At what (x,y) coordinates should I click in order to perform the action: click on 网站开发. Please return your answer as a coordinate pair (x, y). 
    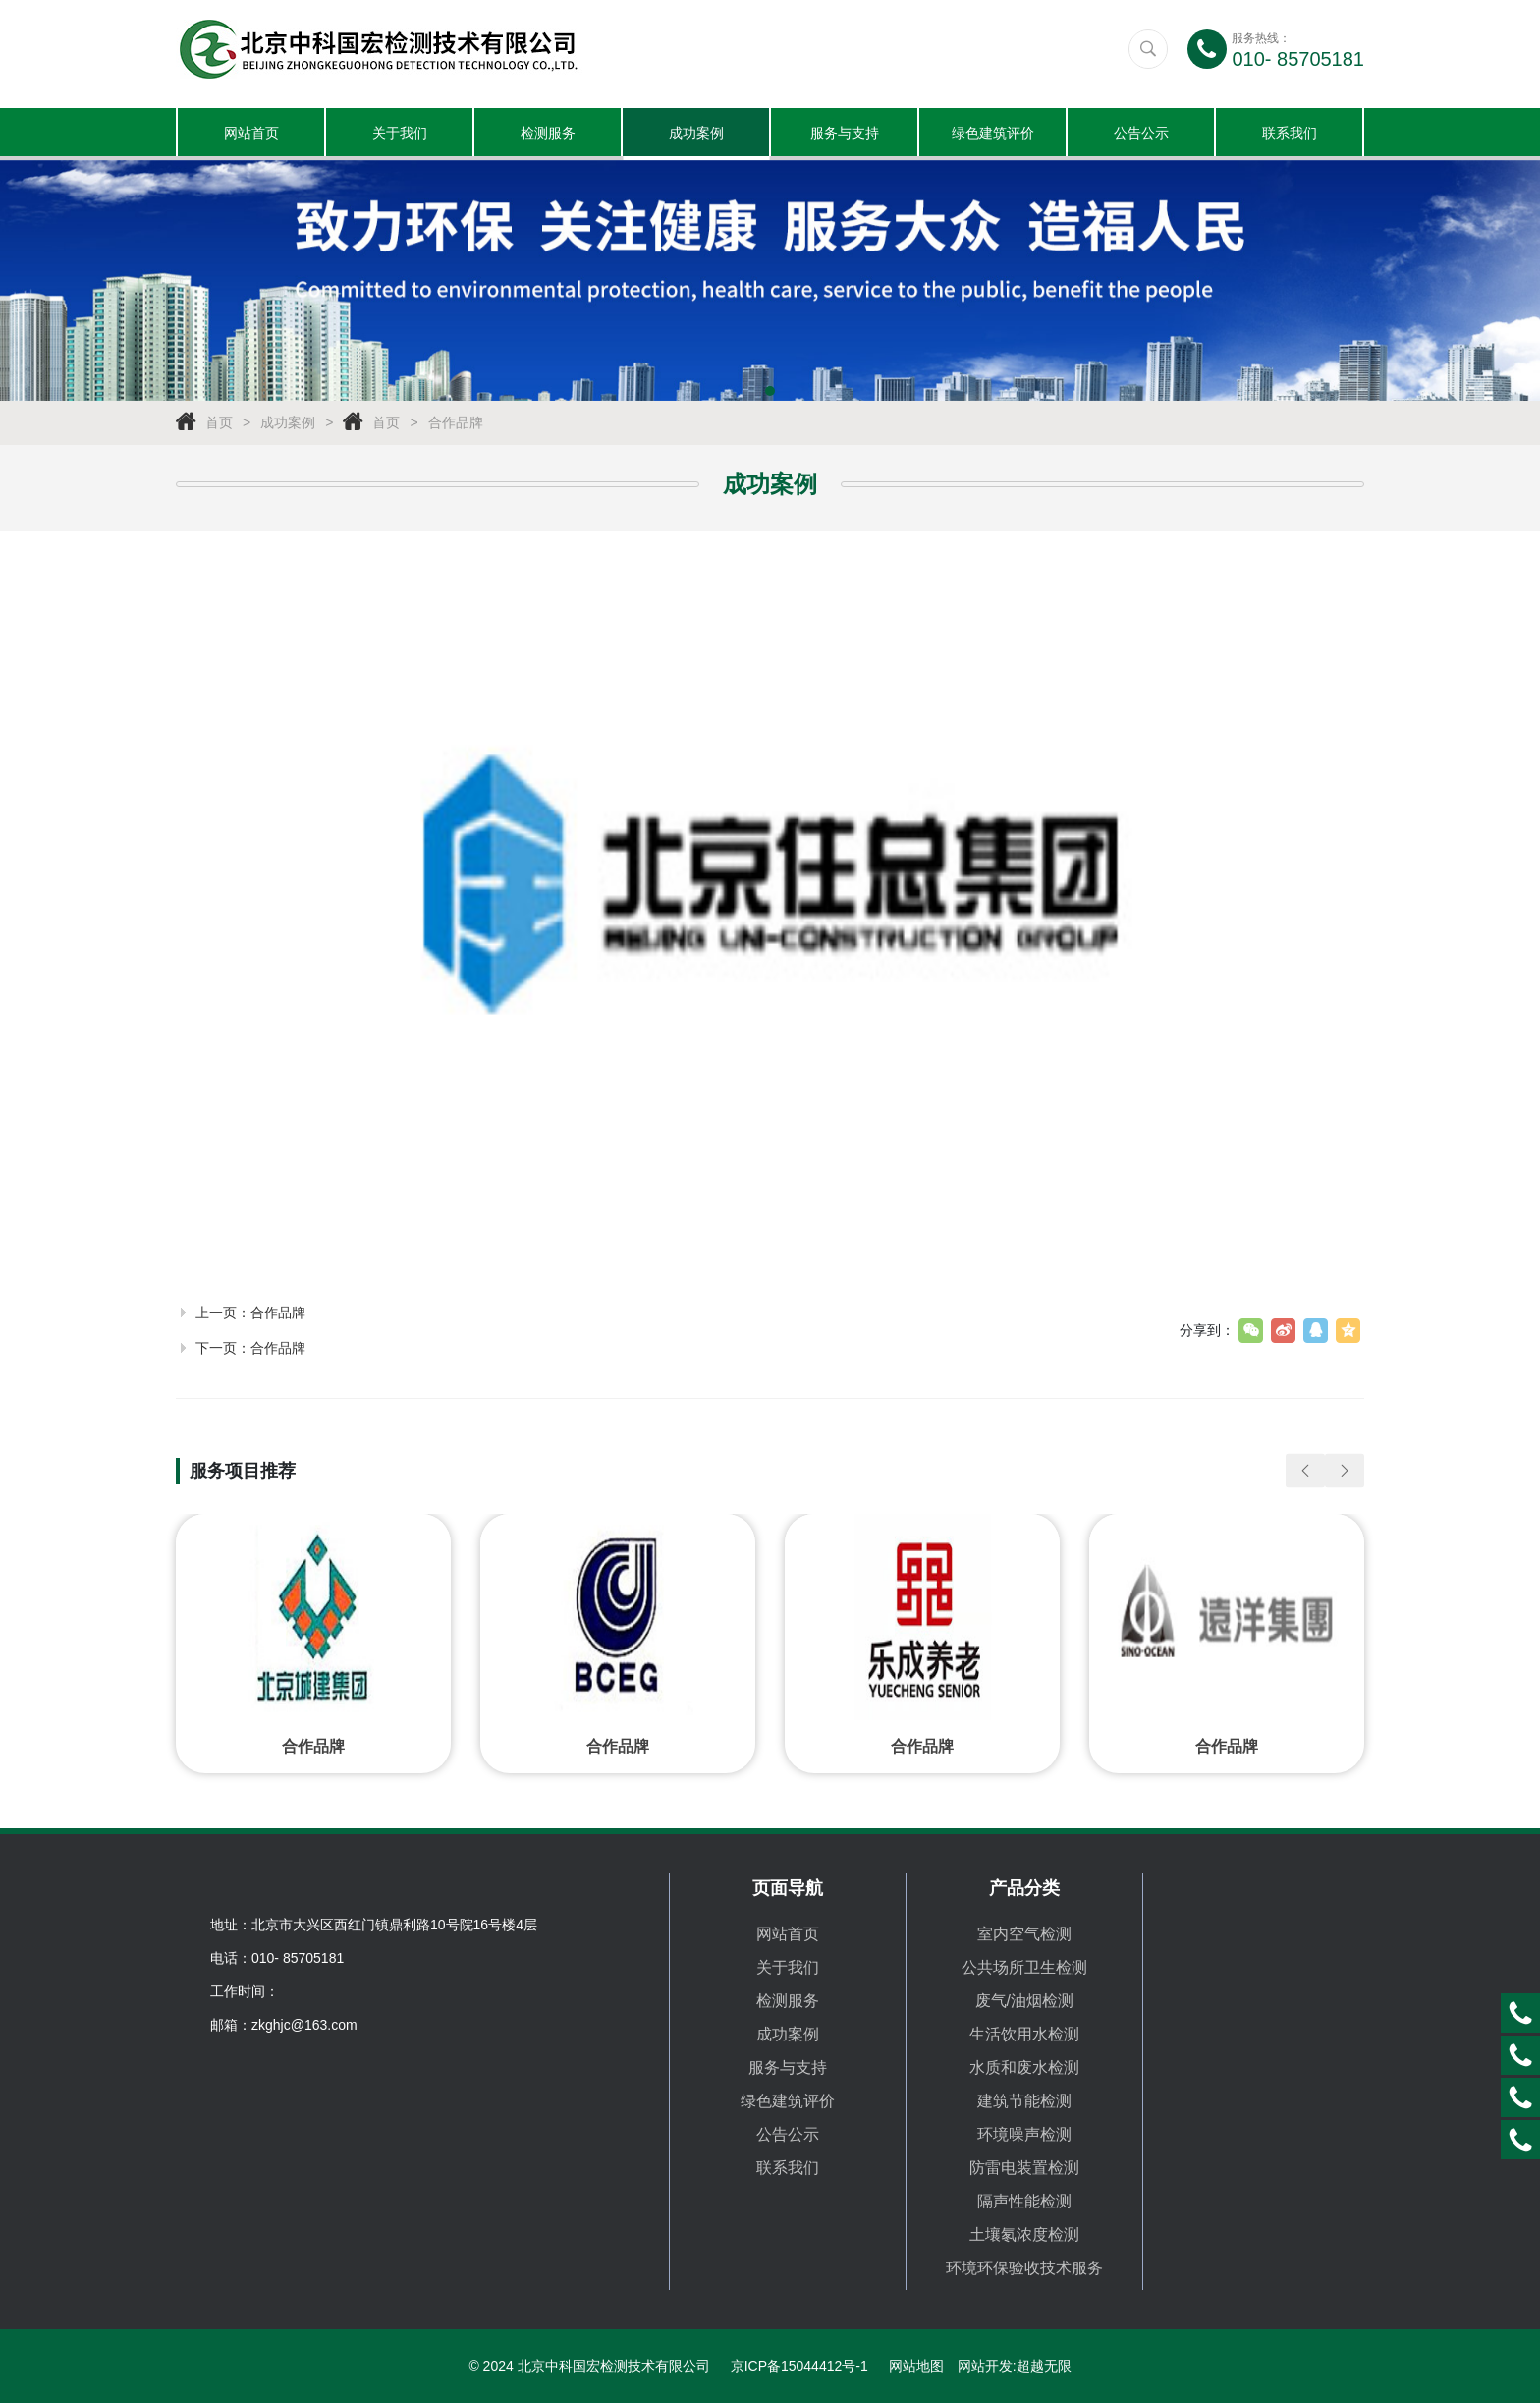
    Looking at the image, I should click on (985, 2366).